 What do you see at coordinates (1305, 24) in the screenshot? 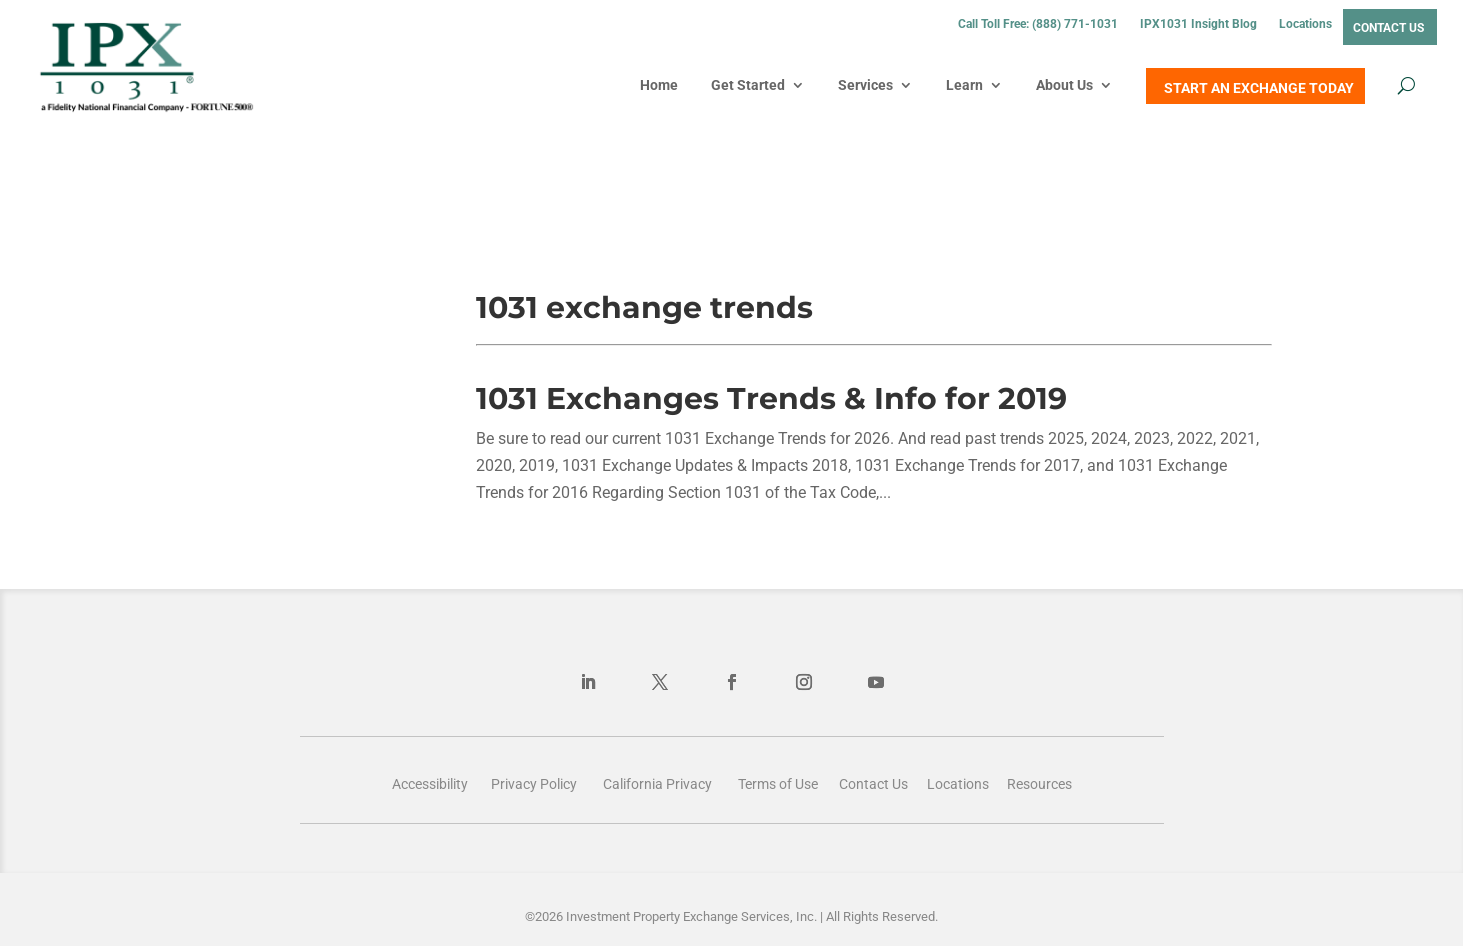
I see `Locations` at bounding box center [1305, 24].